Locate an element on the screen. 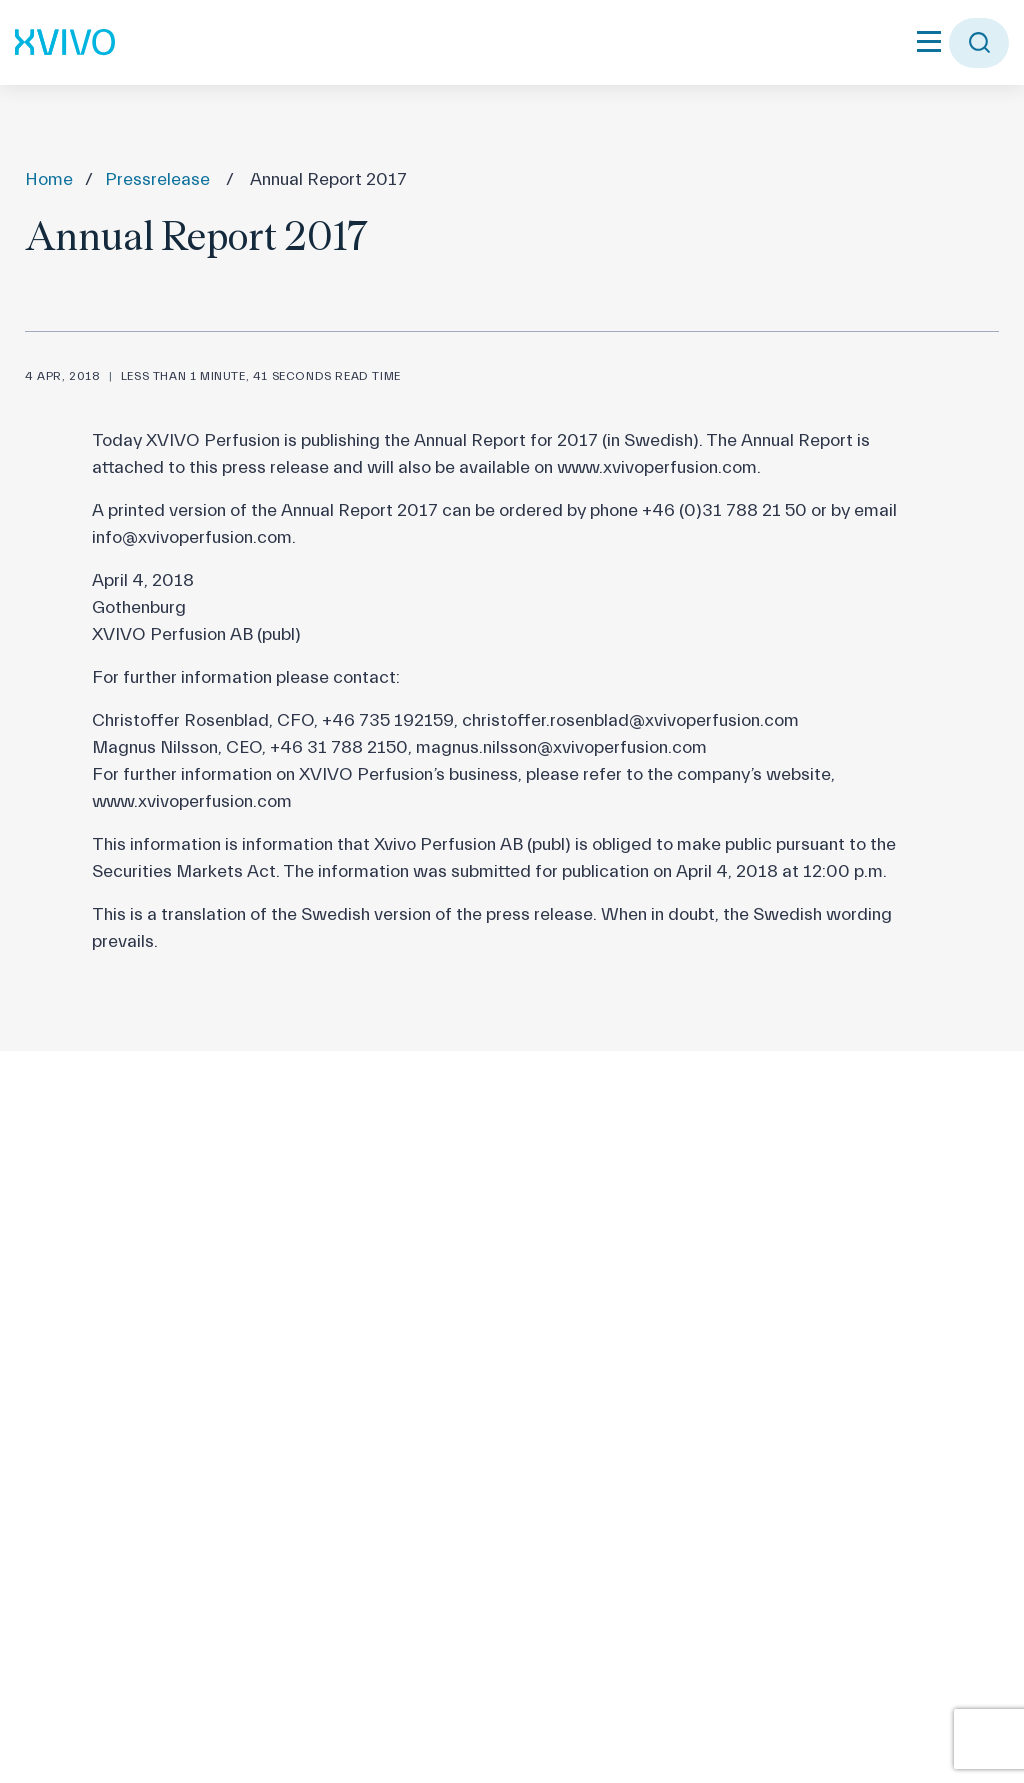 The height and width of the screenshot is (1783, 1024). Pressrelease is located at coordinates (157, 179).